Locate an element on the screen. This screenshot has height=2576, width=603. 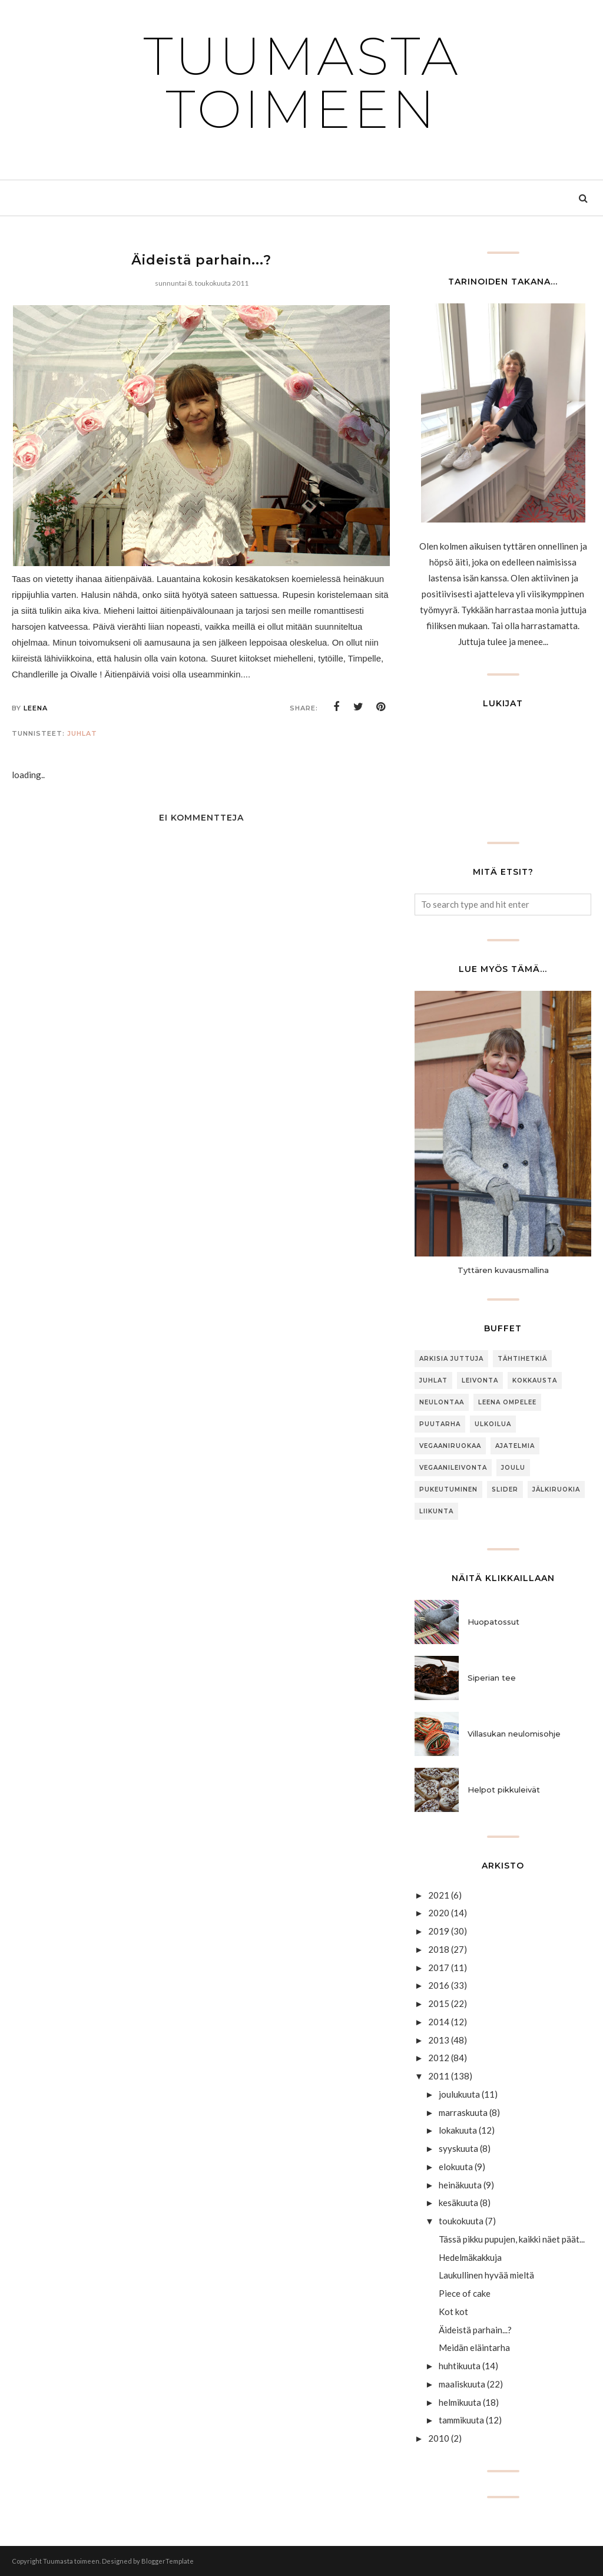
Villasukan neulomisohje is located at coordinates (514, 1733).